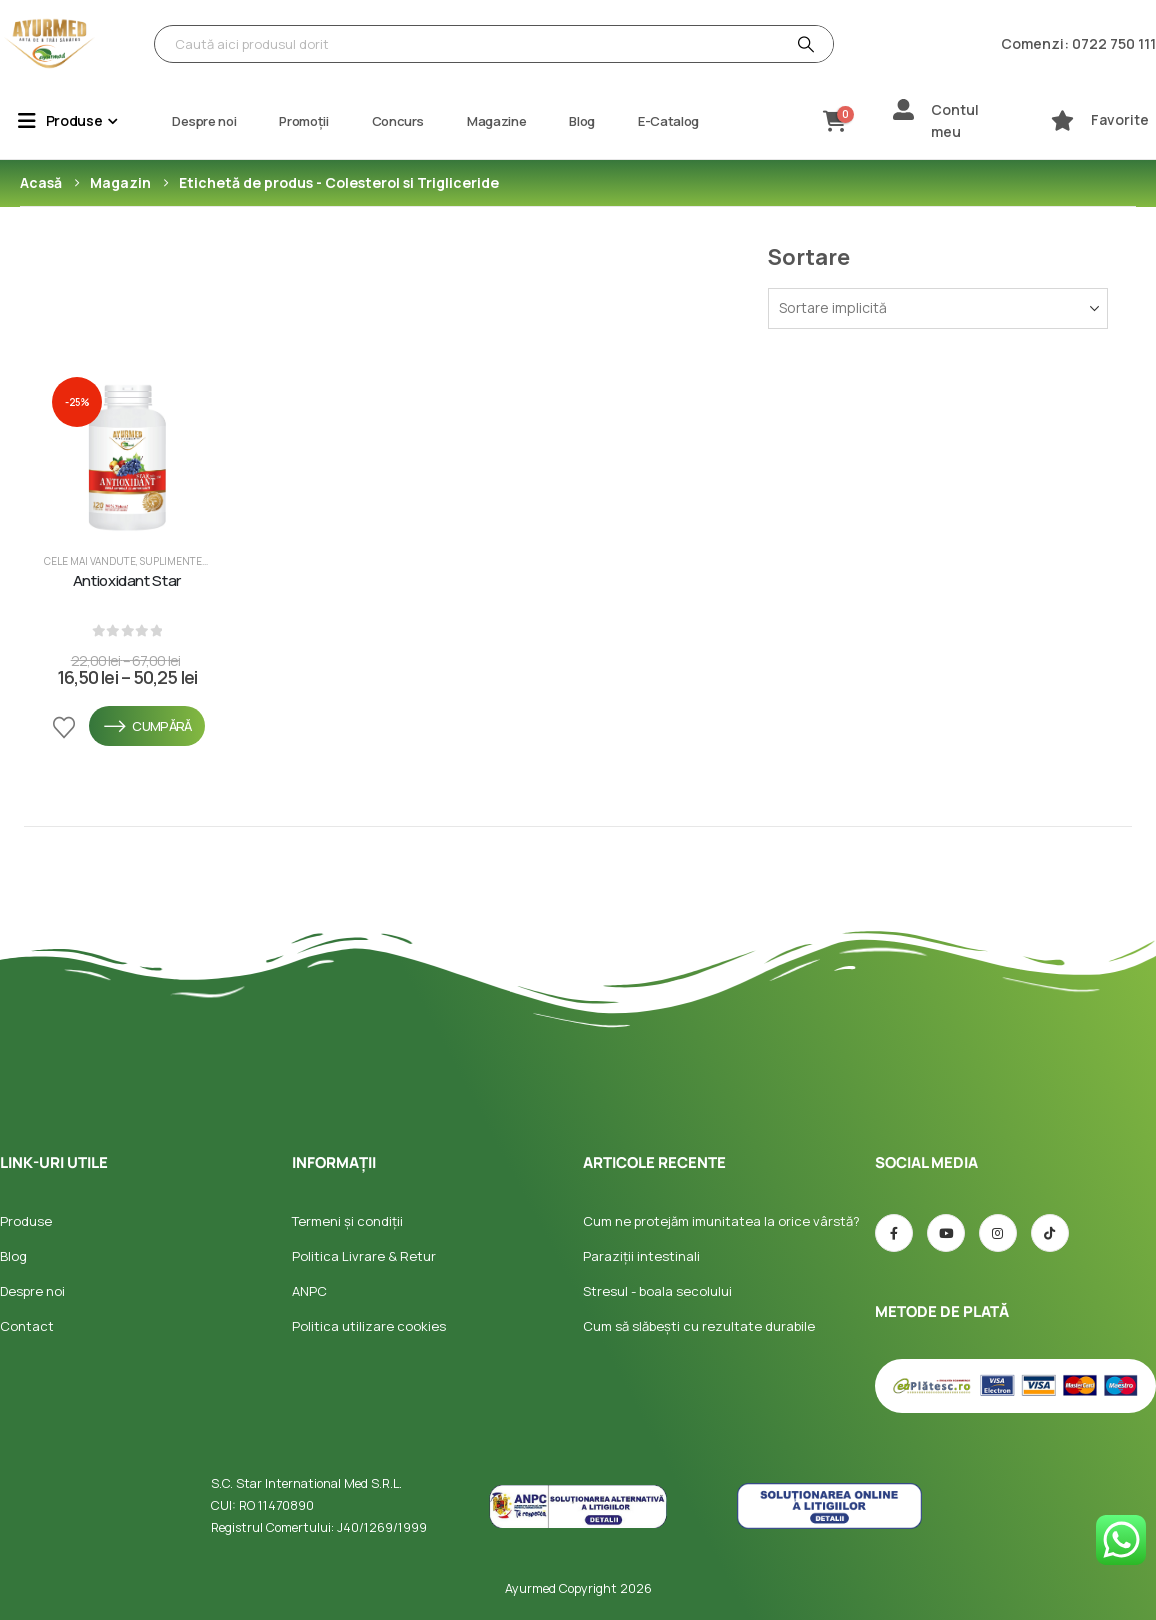 This screenshot has height=1620, width=1156. I want to click on E-Catalog, so click(668, 121).